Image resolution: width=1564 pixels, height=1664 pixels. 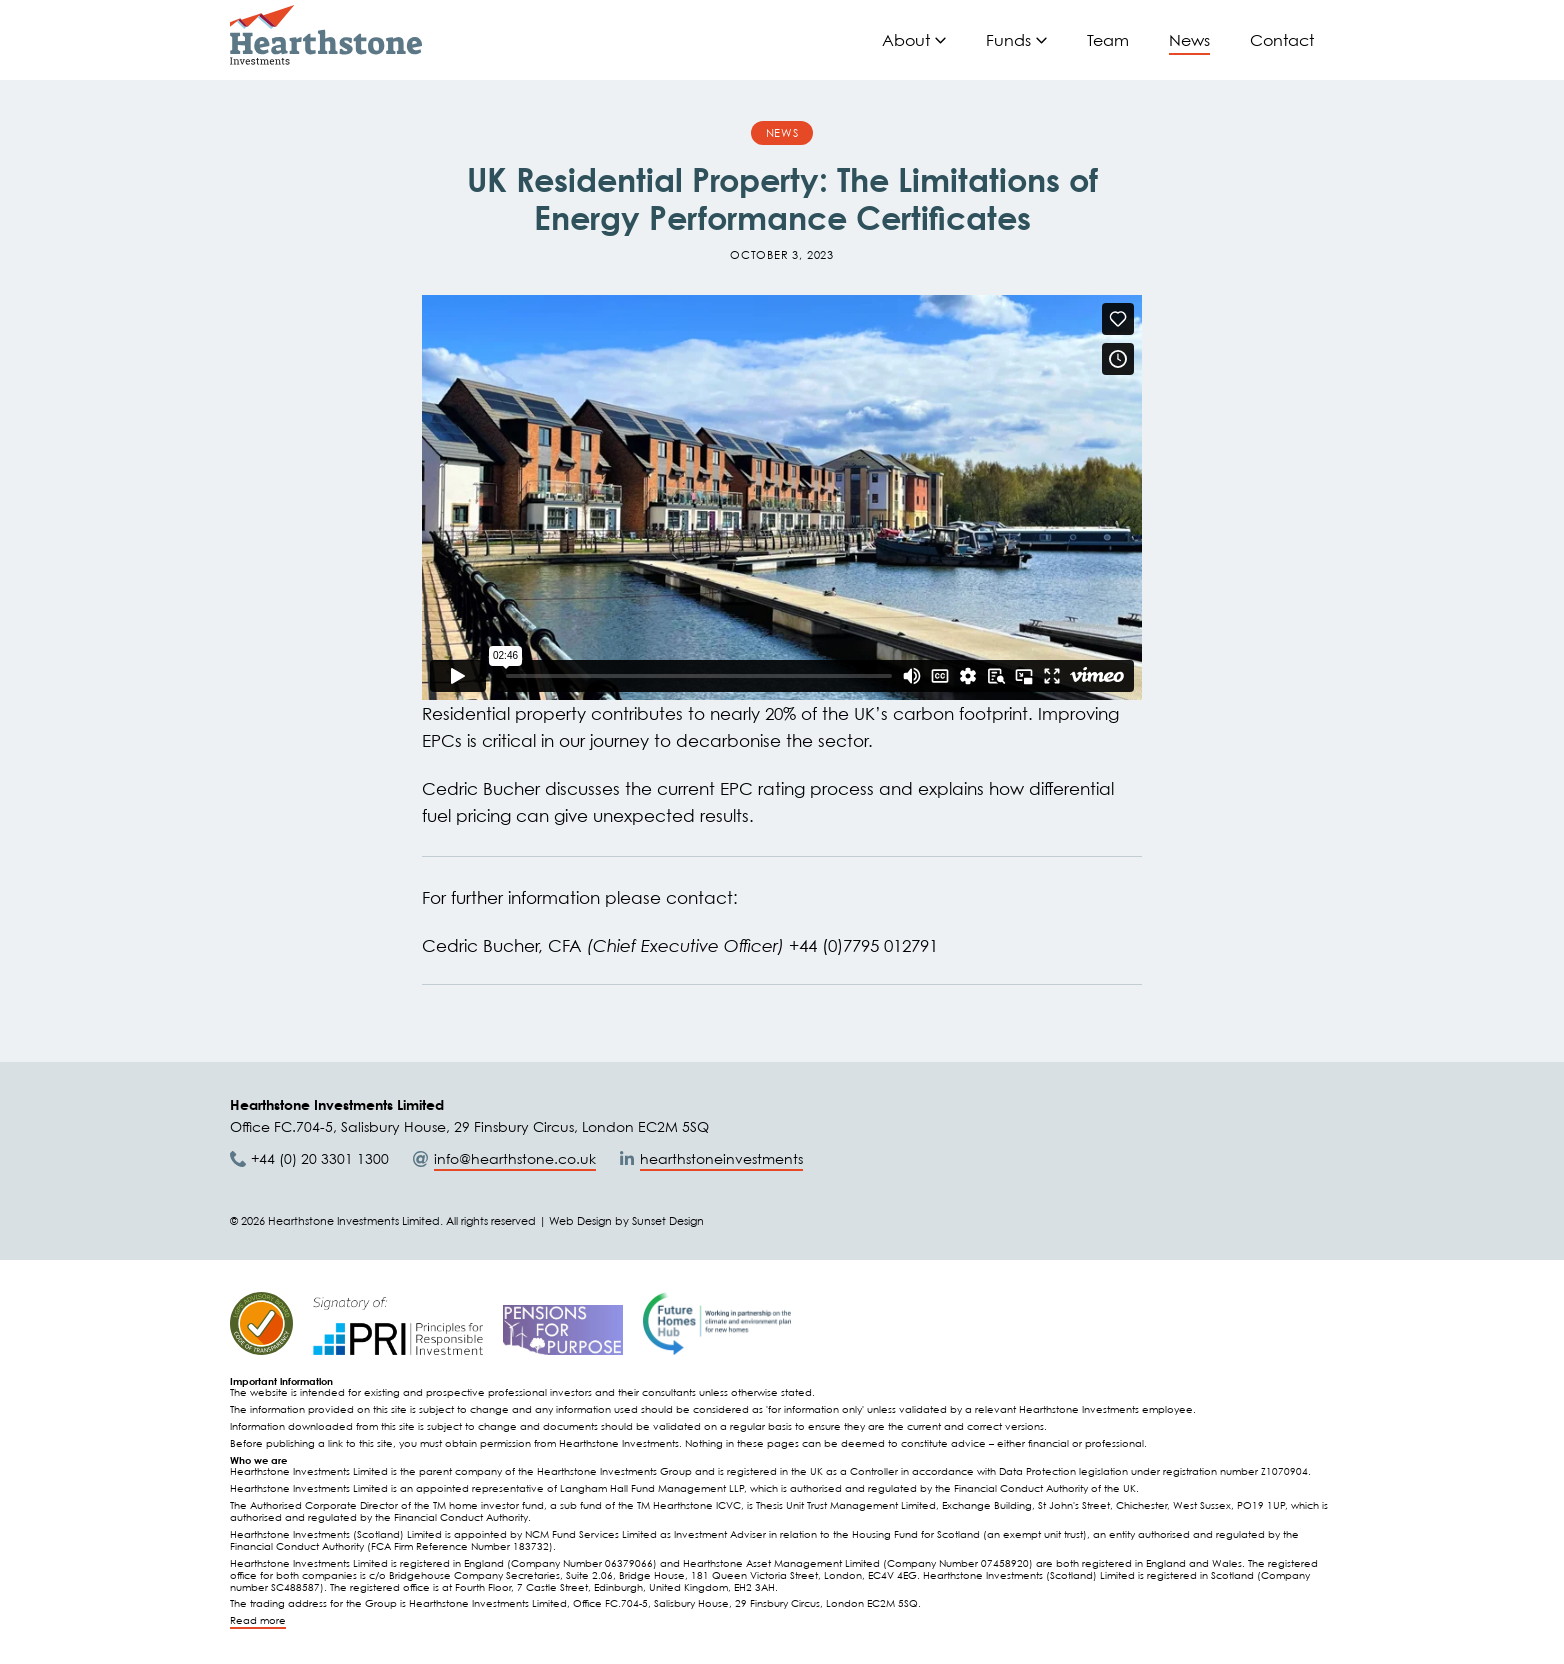 What do you see at coordinates (668, 1221) in the screenshot?
I see `Sunset Design` at bounding box center [668, 1221].